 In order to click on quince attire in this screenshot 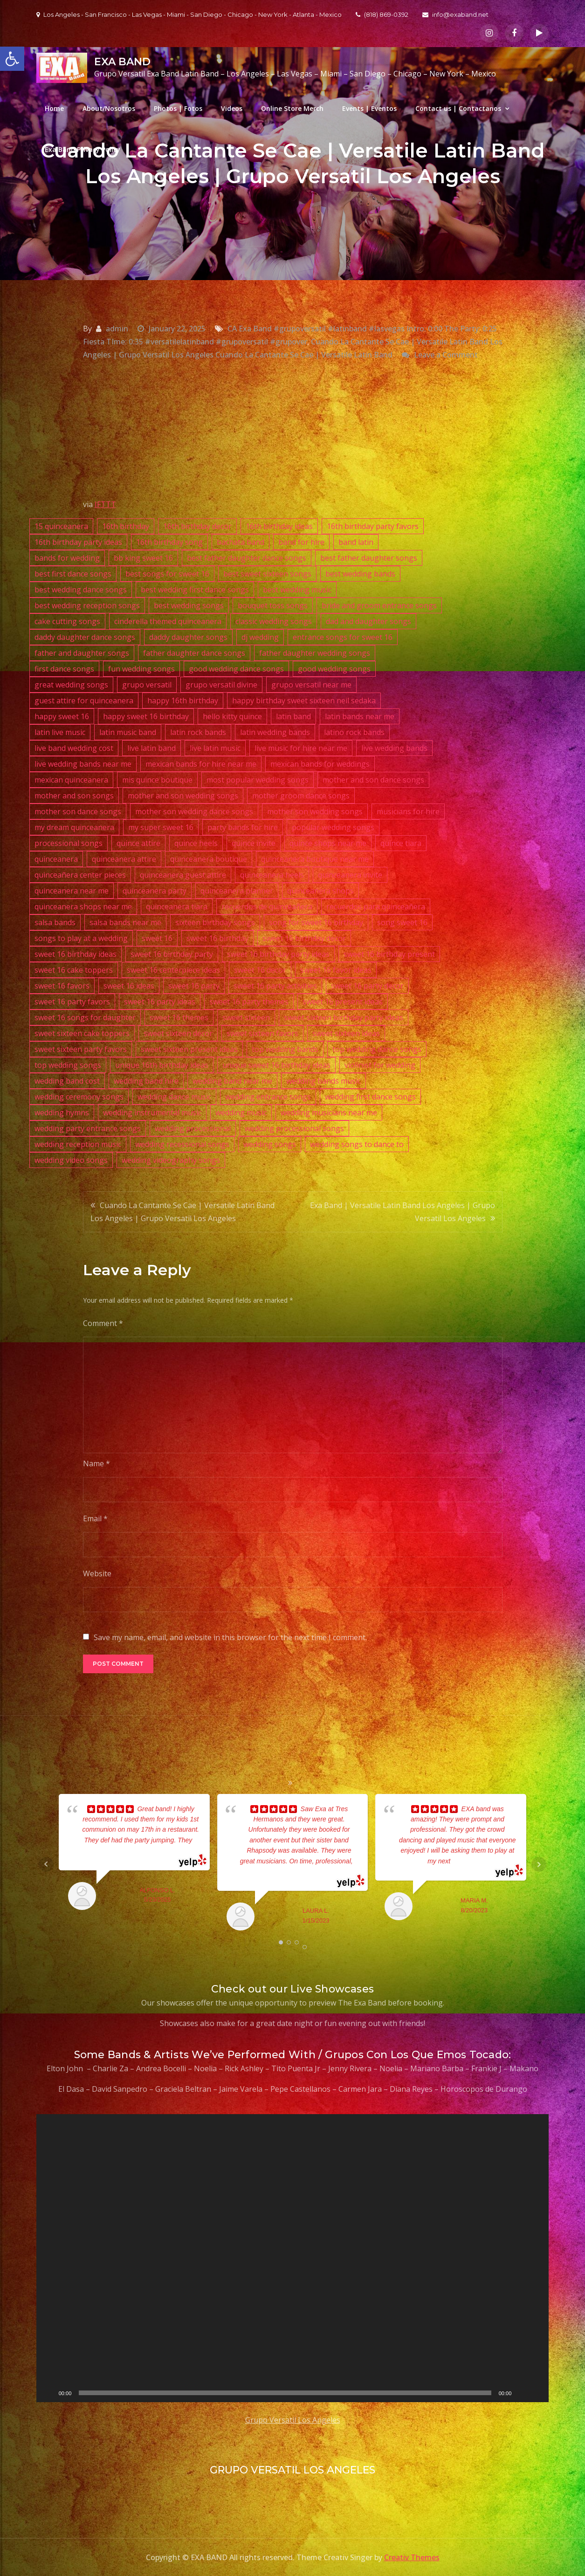, I will do `click(138, 843)`.